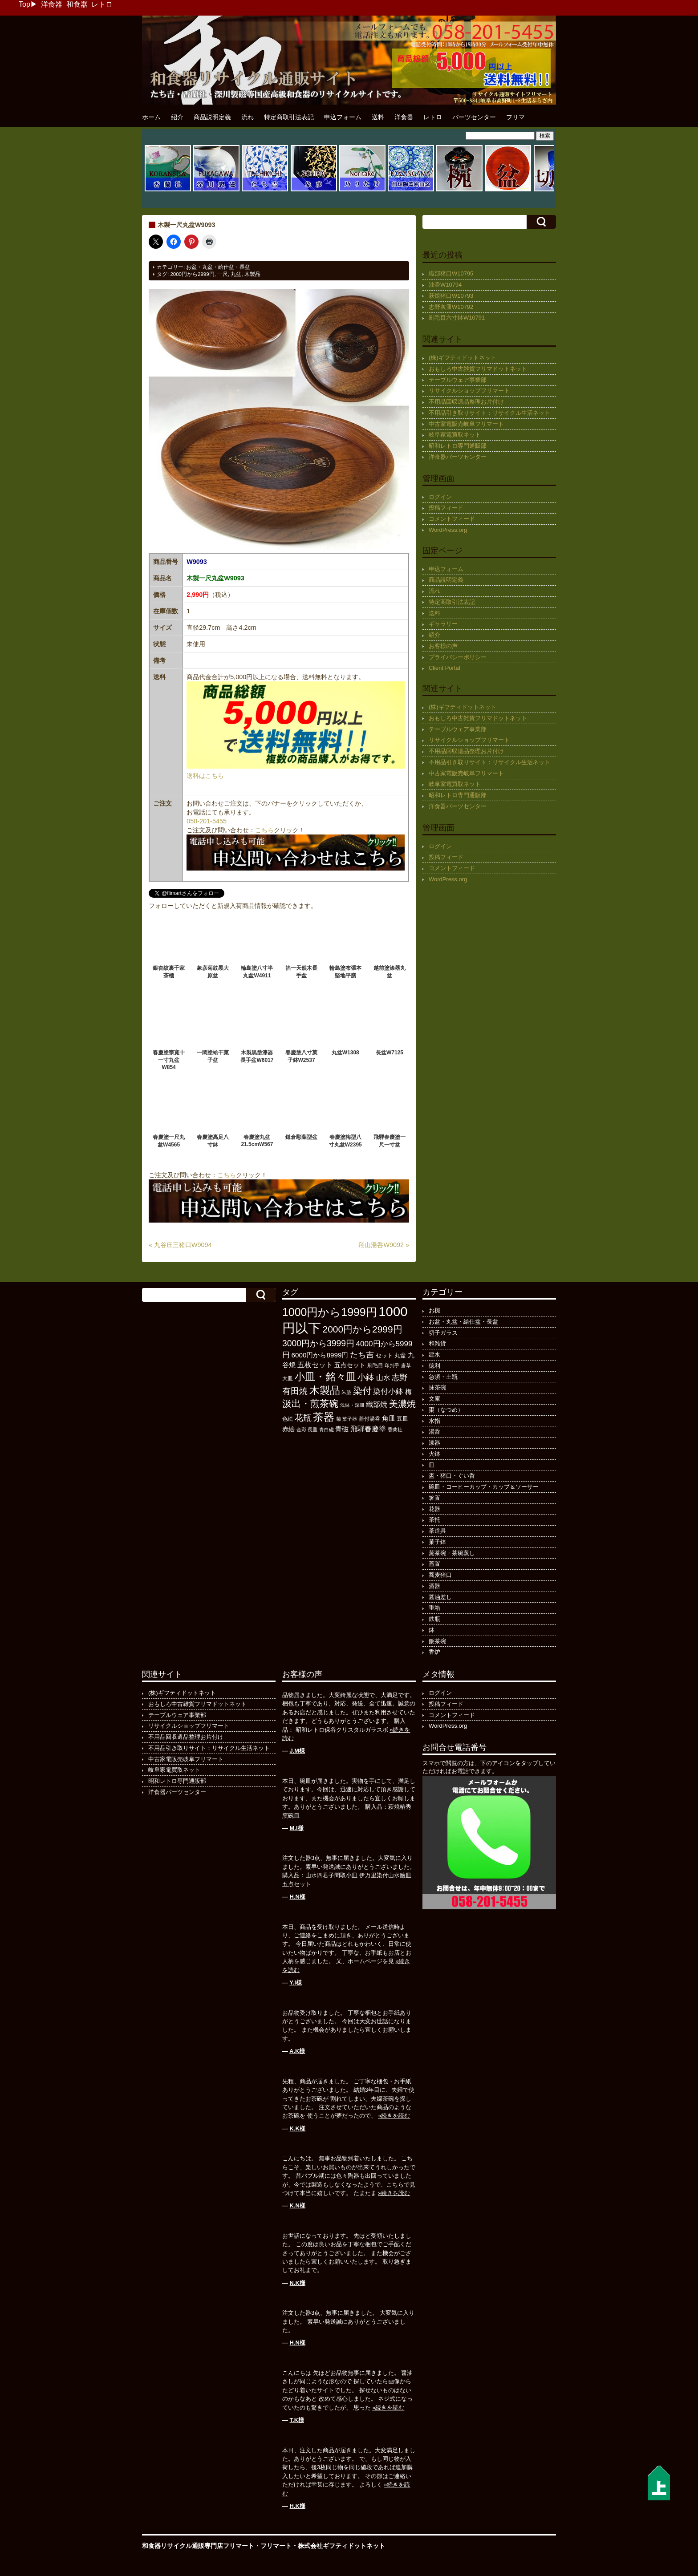 Image resolution: width=698 pixels, height=2576 pixels. What do you see at coordinates (434, 1365) in the screenshot?
I see `徳利` at bounding box center [434, 1365].